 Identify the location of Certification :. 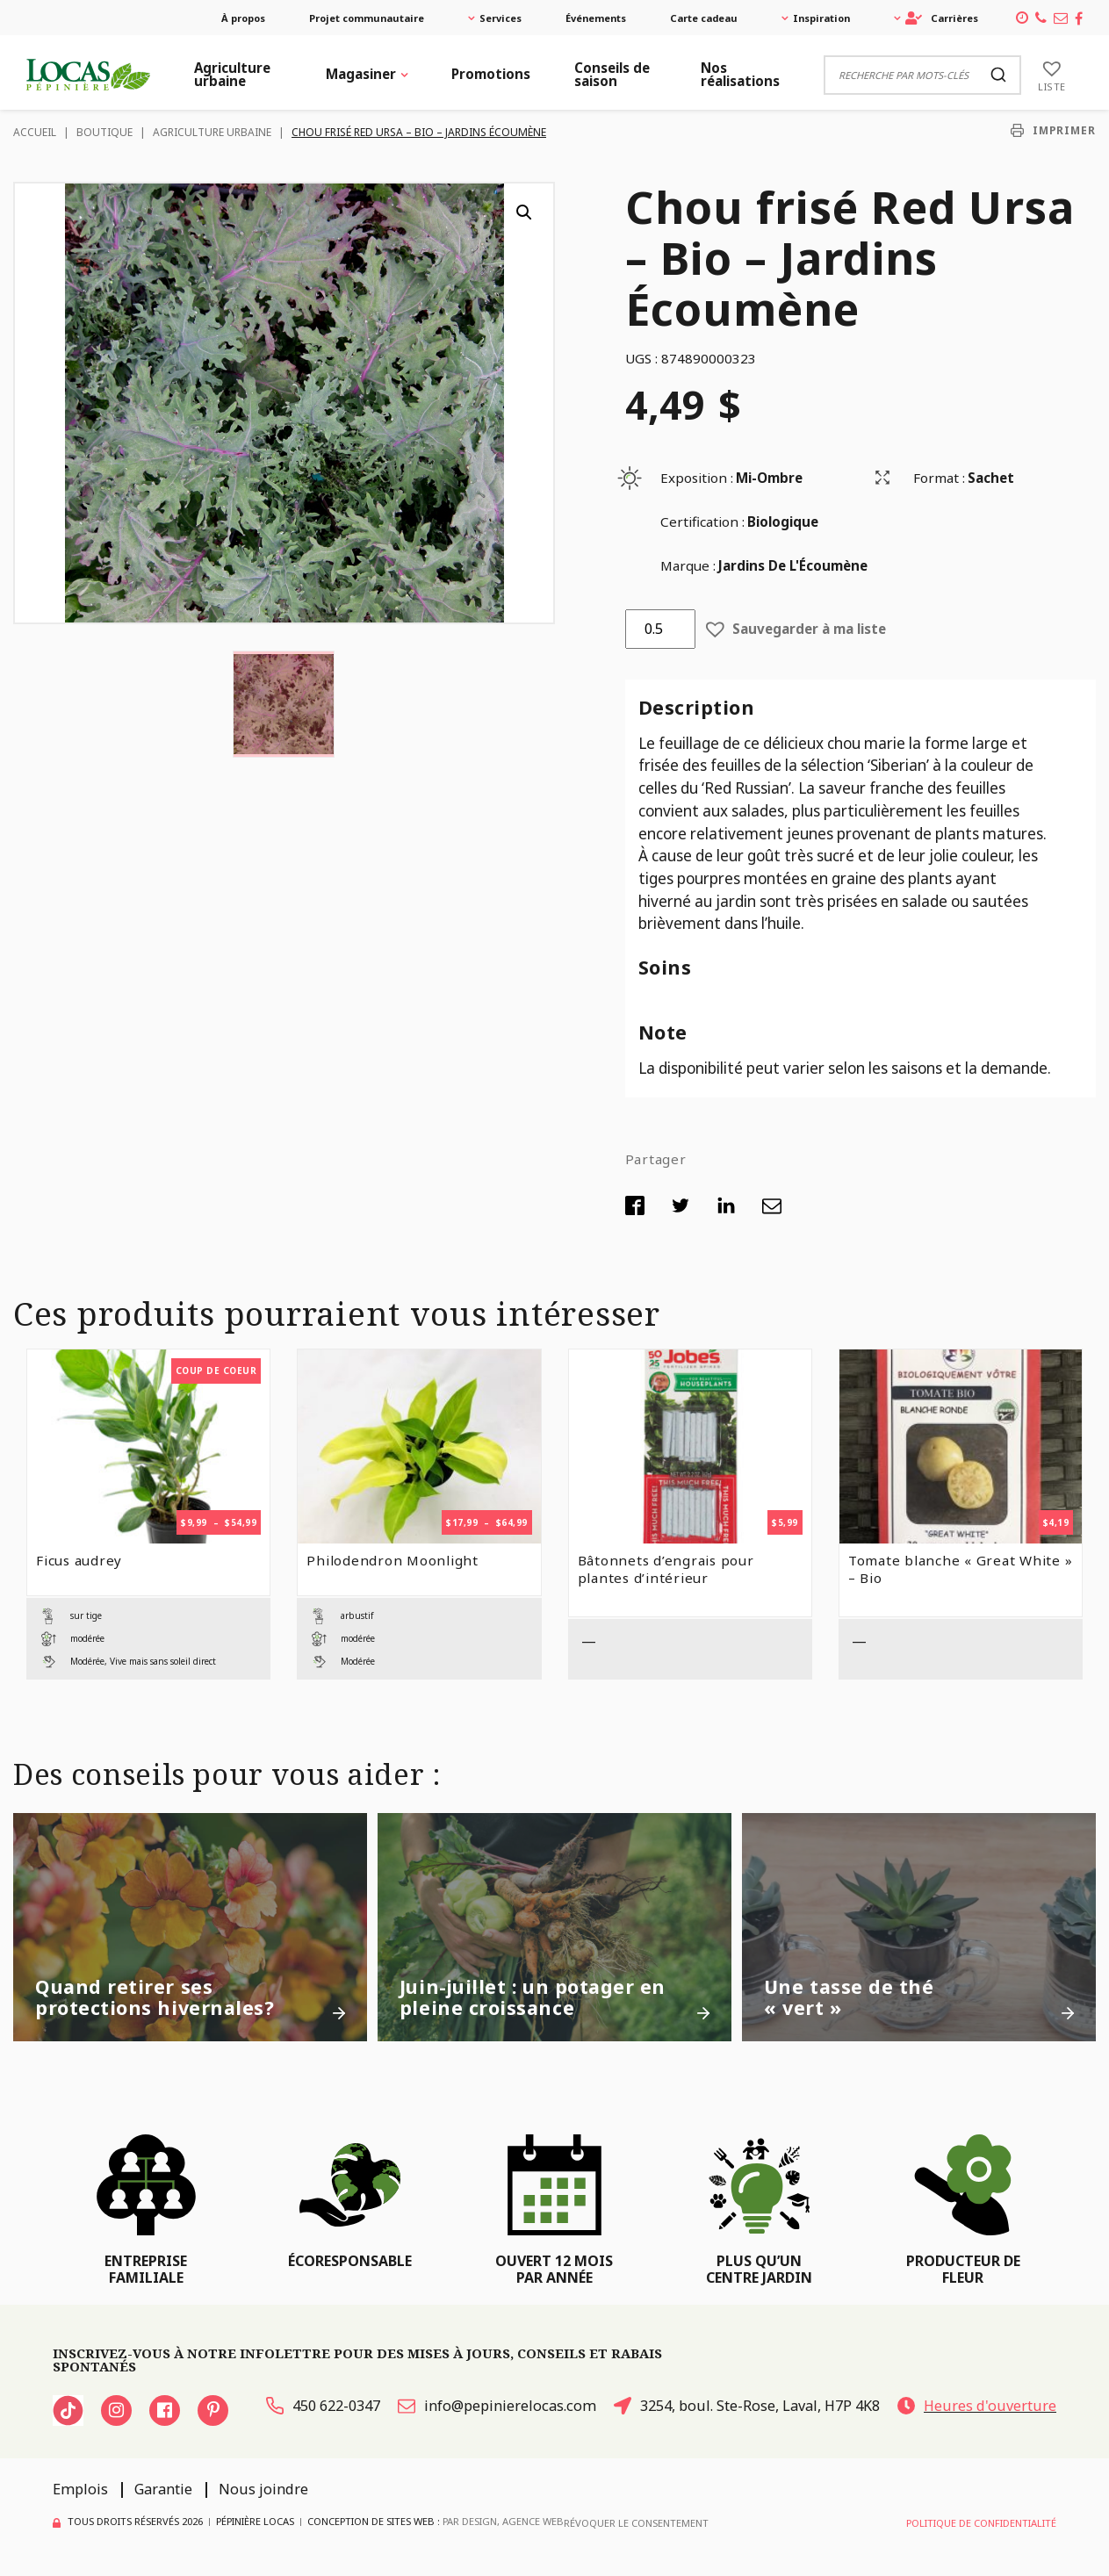
(702, 521).